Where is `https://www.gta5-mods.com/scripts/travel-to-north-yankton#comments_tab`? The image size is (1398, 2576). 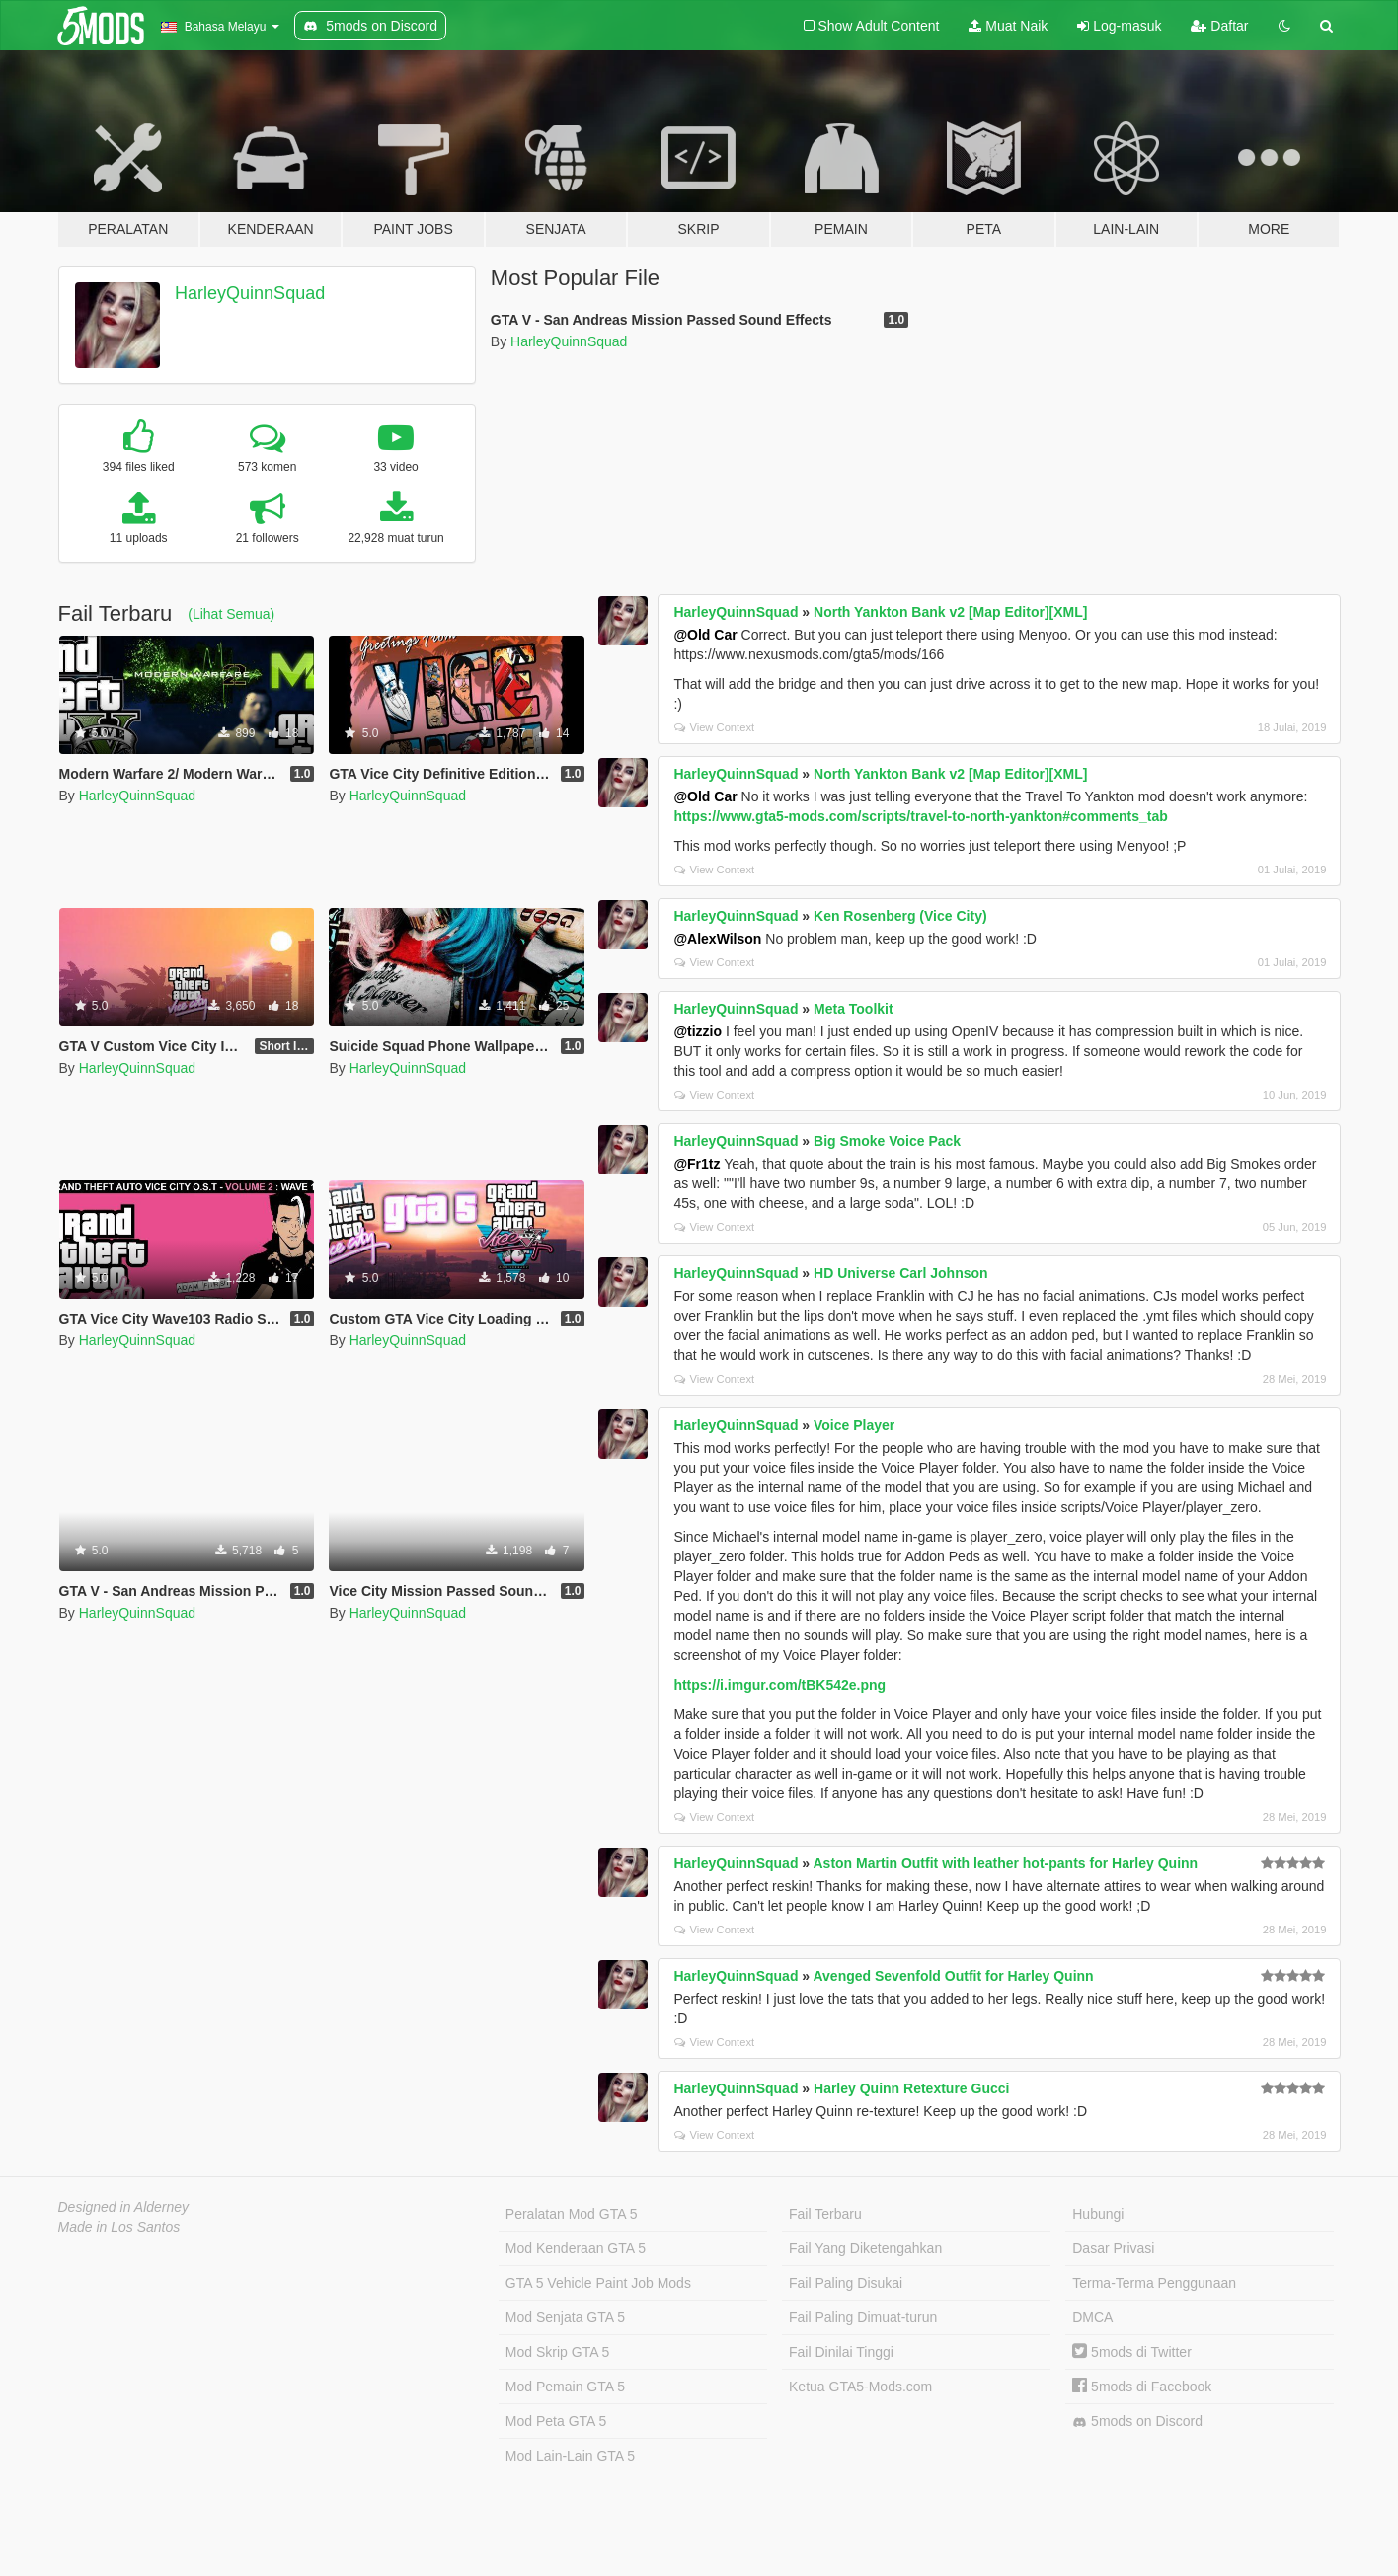
https://www.gta5-mods.com/scripts/travel-to-north-yankton#comments_tab is located at coordinates (920, 816).